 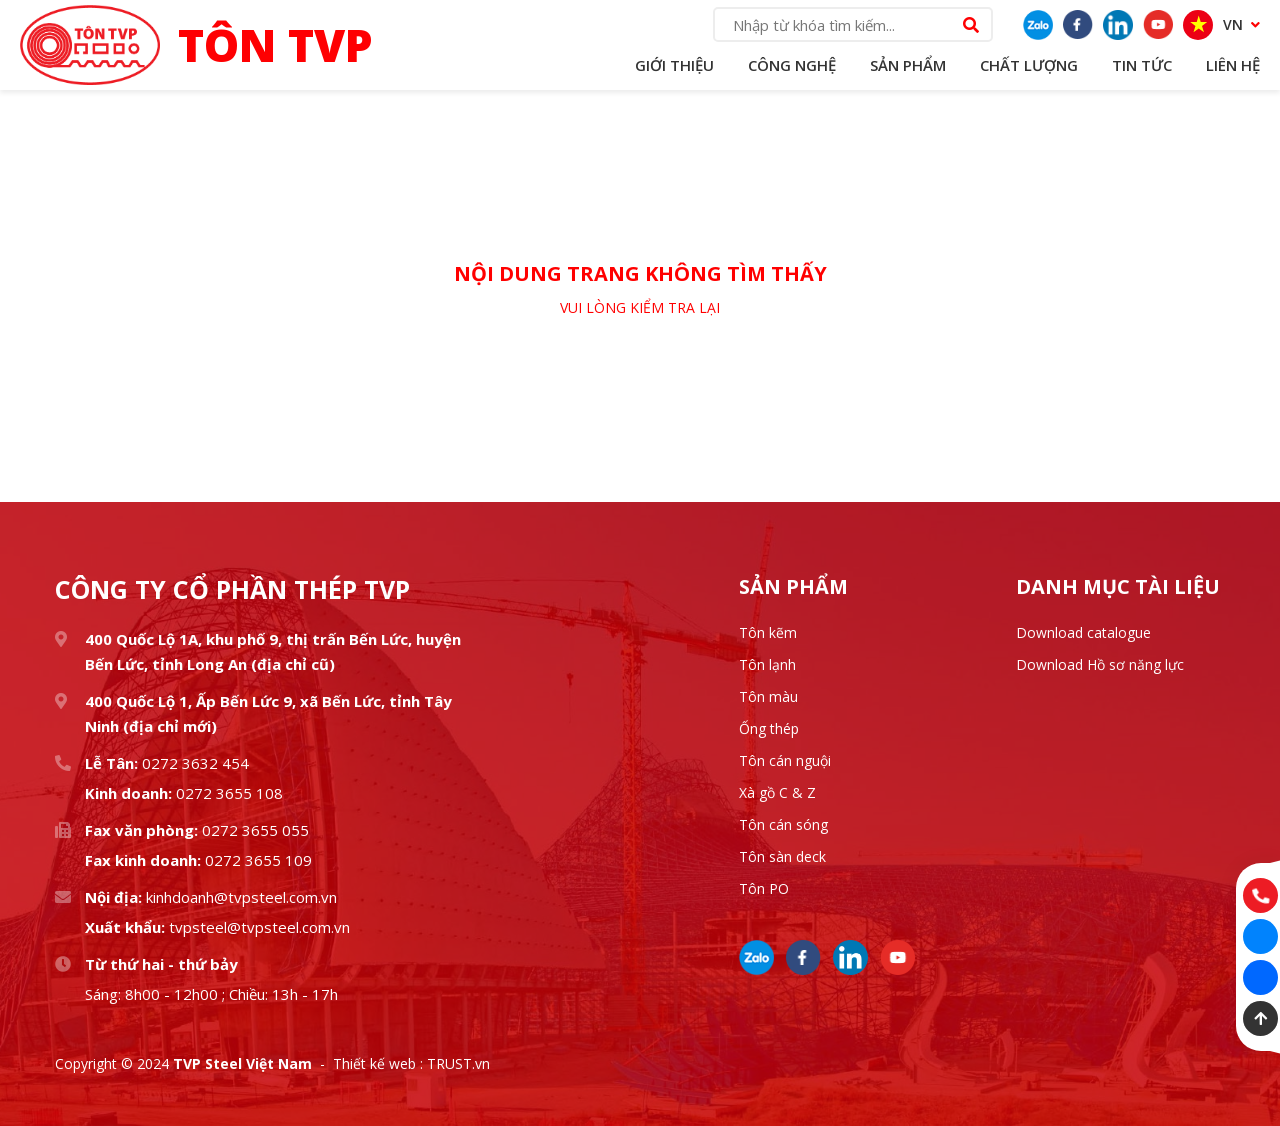 I want to click on Xà gồ C & Z, so click(x=777, y=792).